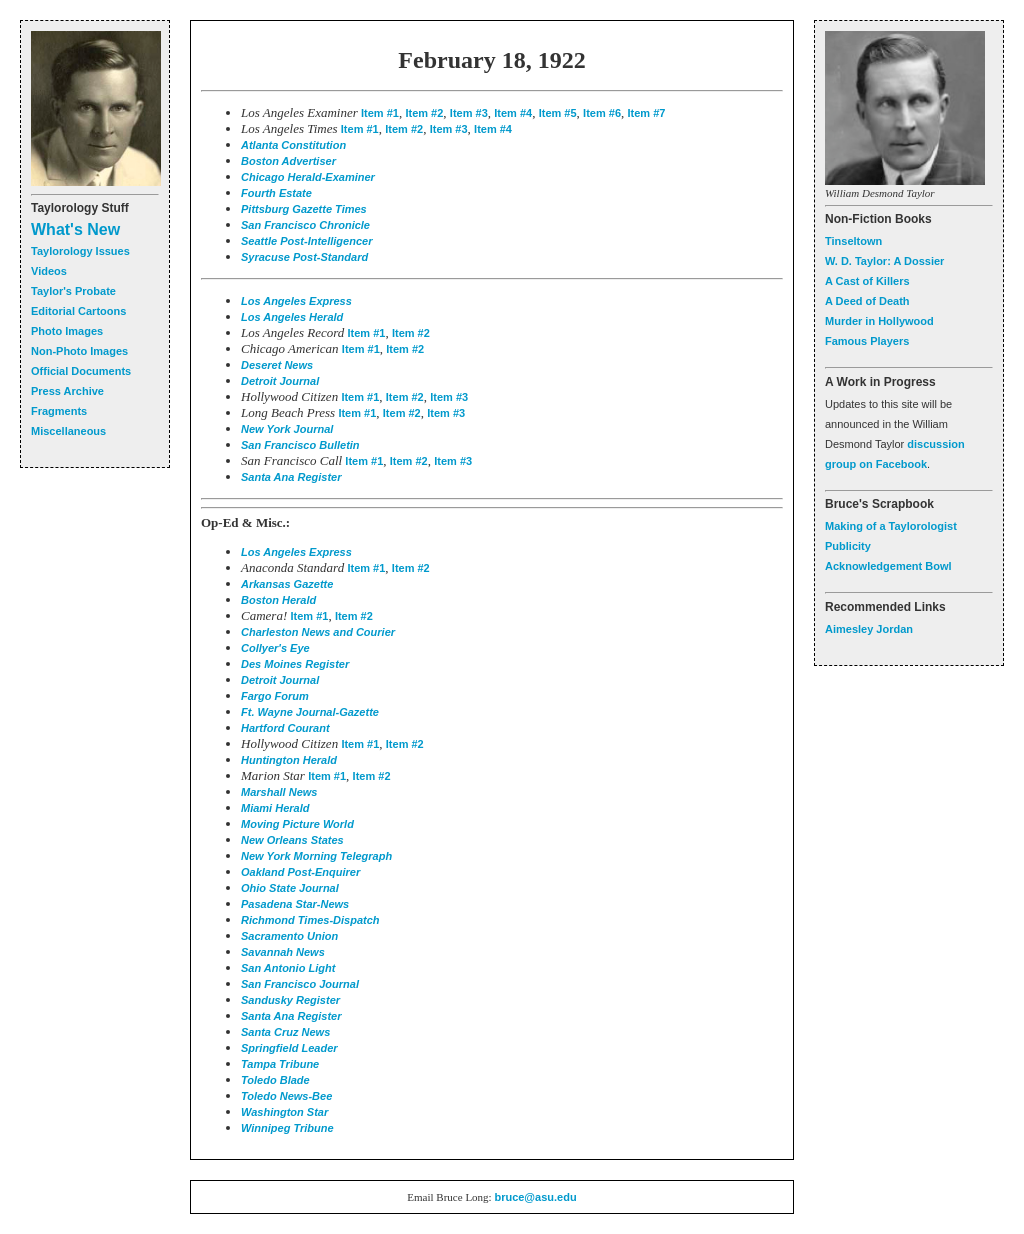 Image resolution: width=1024 pixels, height=1234 pixels. What do you see at coordinates (853, 241) in the screenshot?
I see `Tinseltown` at bounding box center [853, 241].